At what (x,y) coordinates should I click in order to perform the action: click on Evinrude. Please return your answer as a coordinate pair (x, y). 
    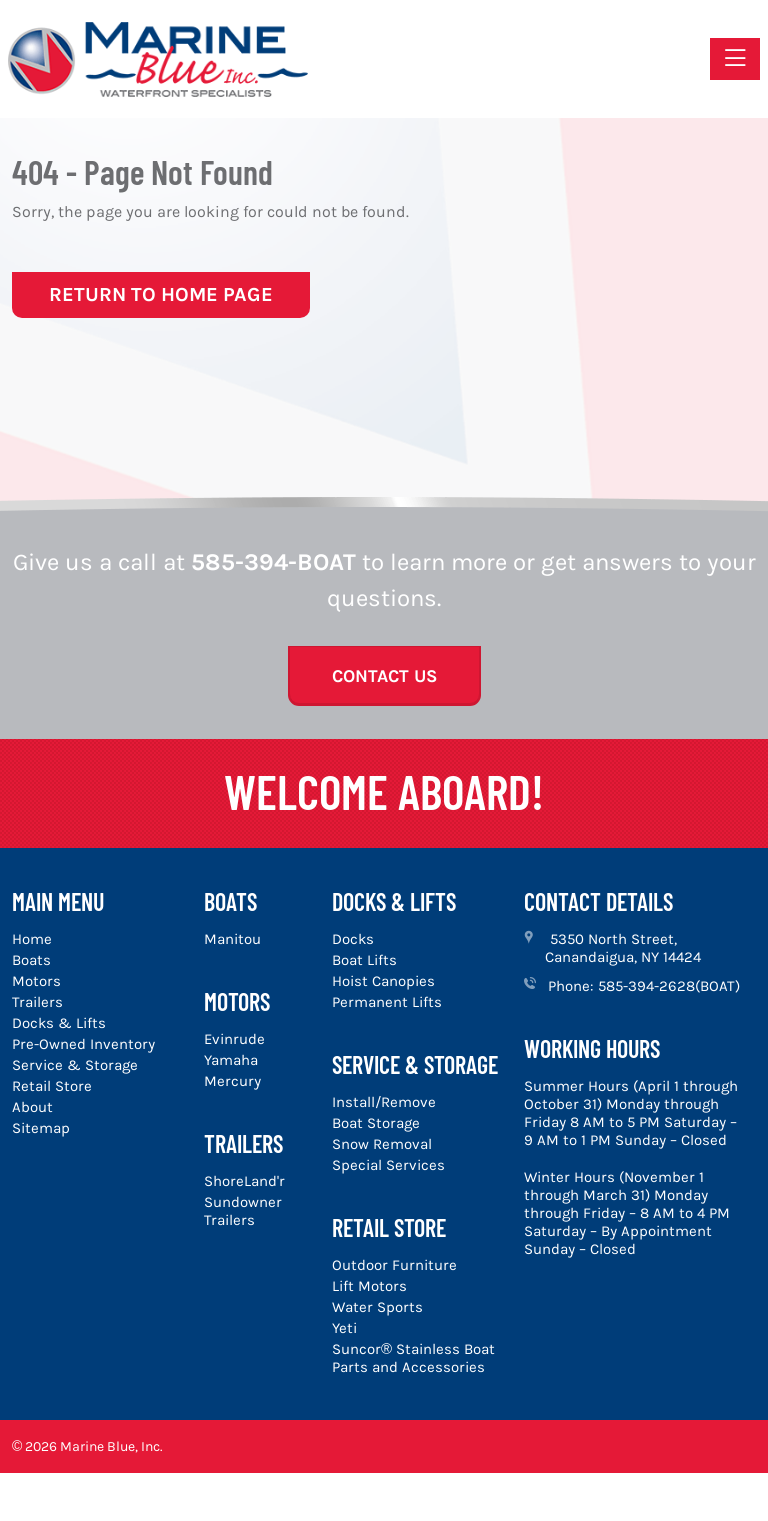
    Looking at the image, I should click on (234, 1039).